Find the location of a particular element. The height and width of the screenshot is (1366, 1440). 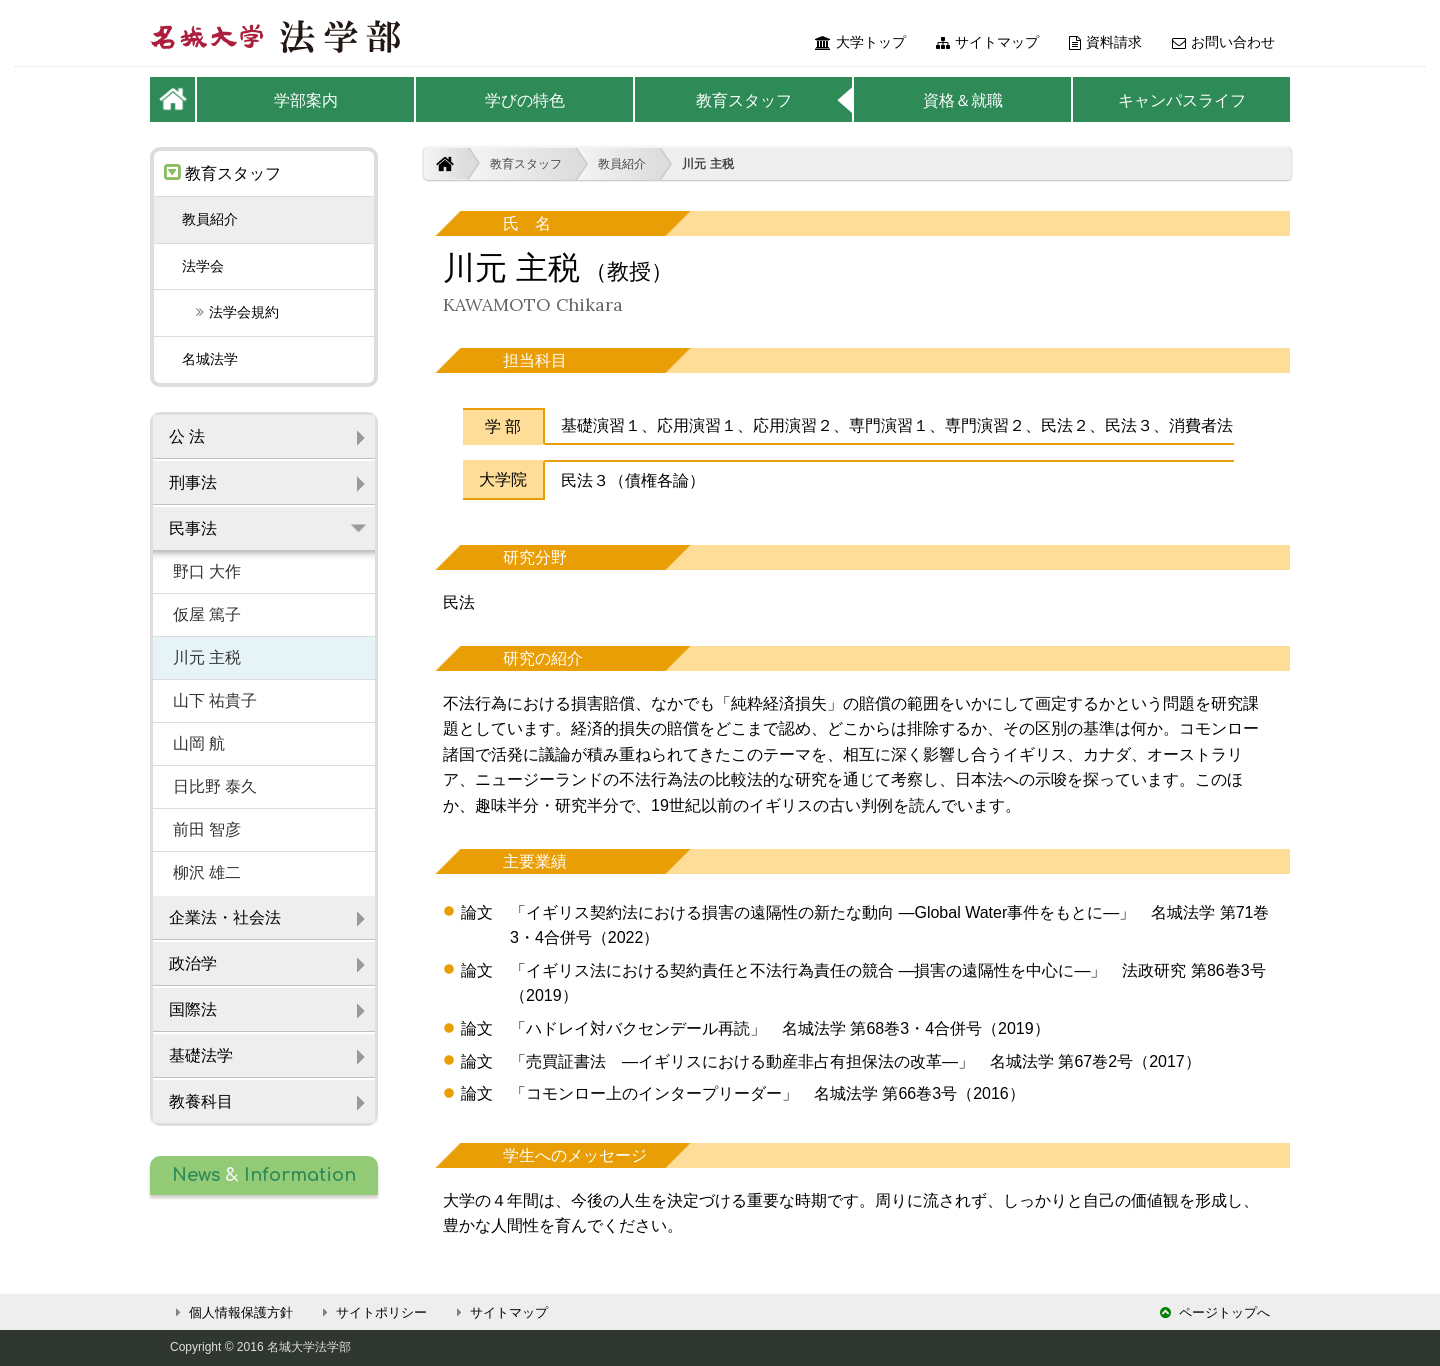

法学会 is located at coordinates (203, 266).